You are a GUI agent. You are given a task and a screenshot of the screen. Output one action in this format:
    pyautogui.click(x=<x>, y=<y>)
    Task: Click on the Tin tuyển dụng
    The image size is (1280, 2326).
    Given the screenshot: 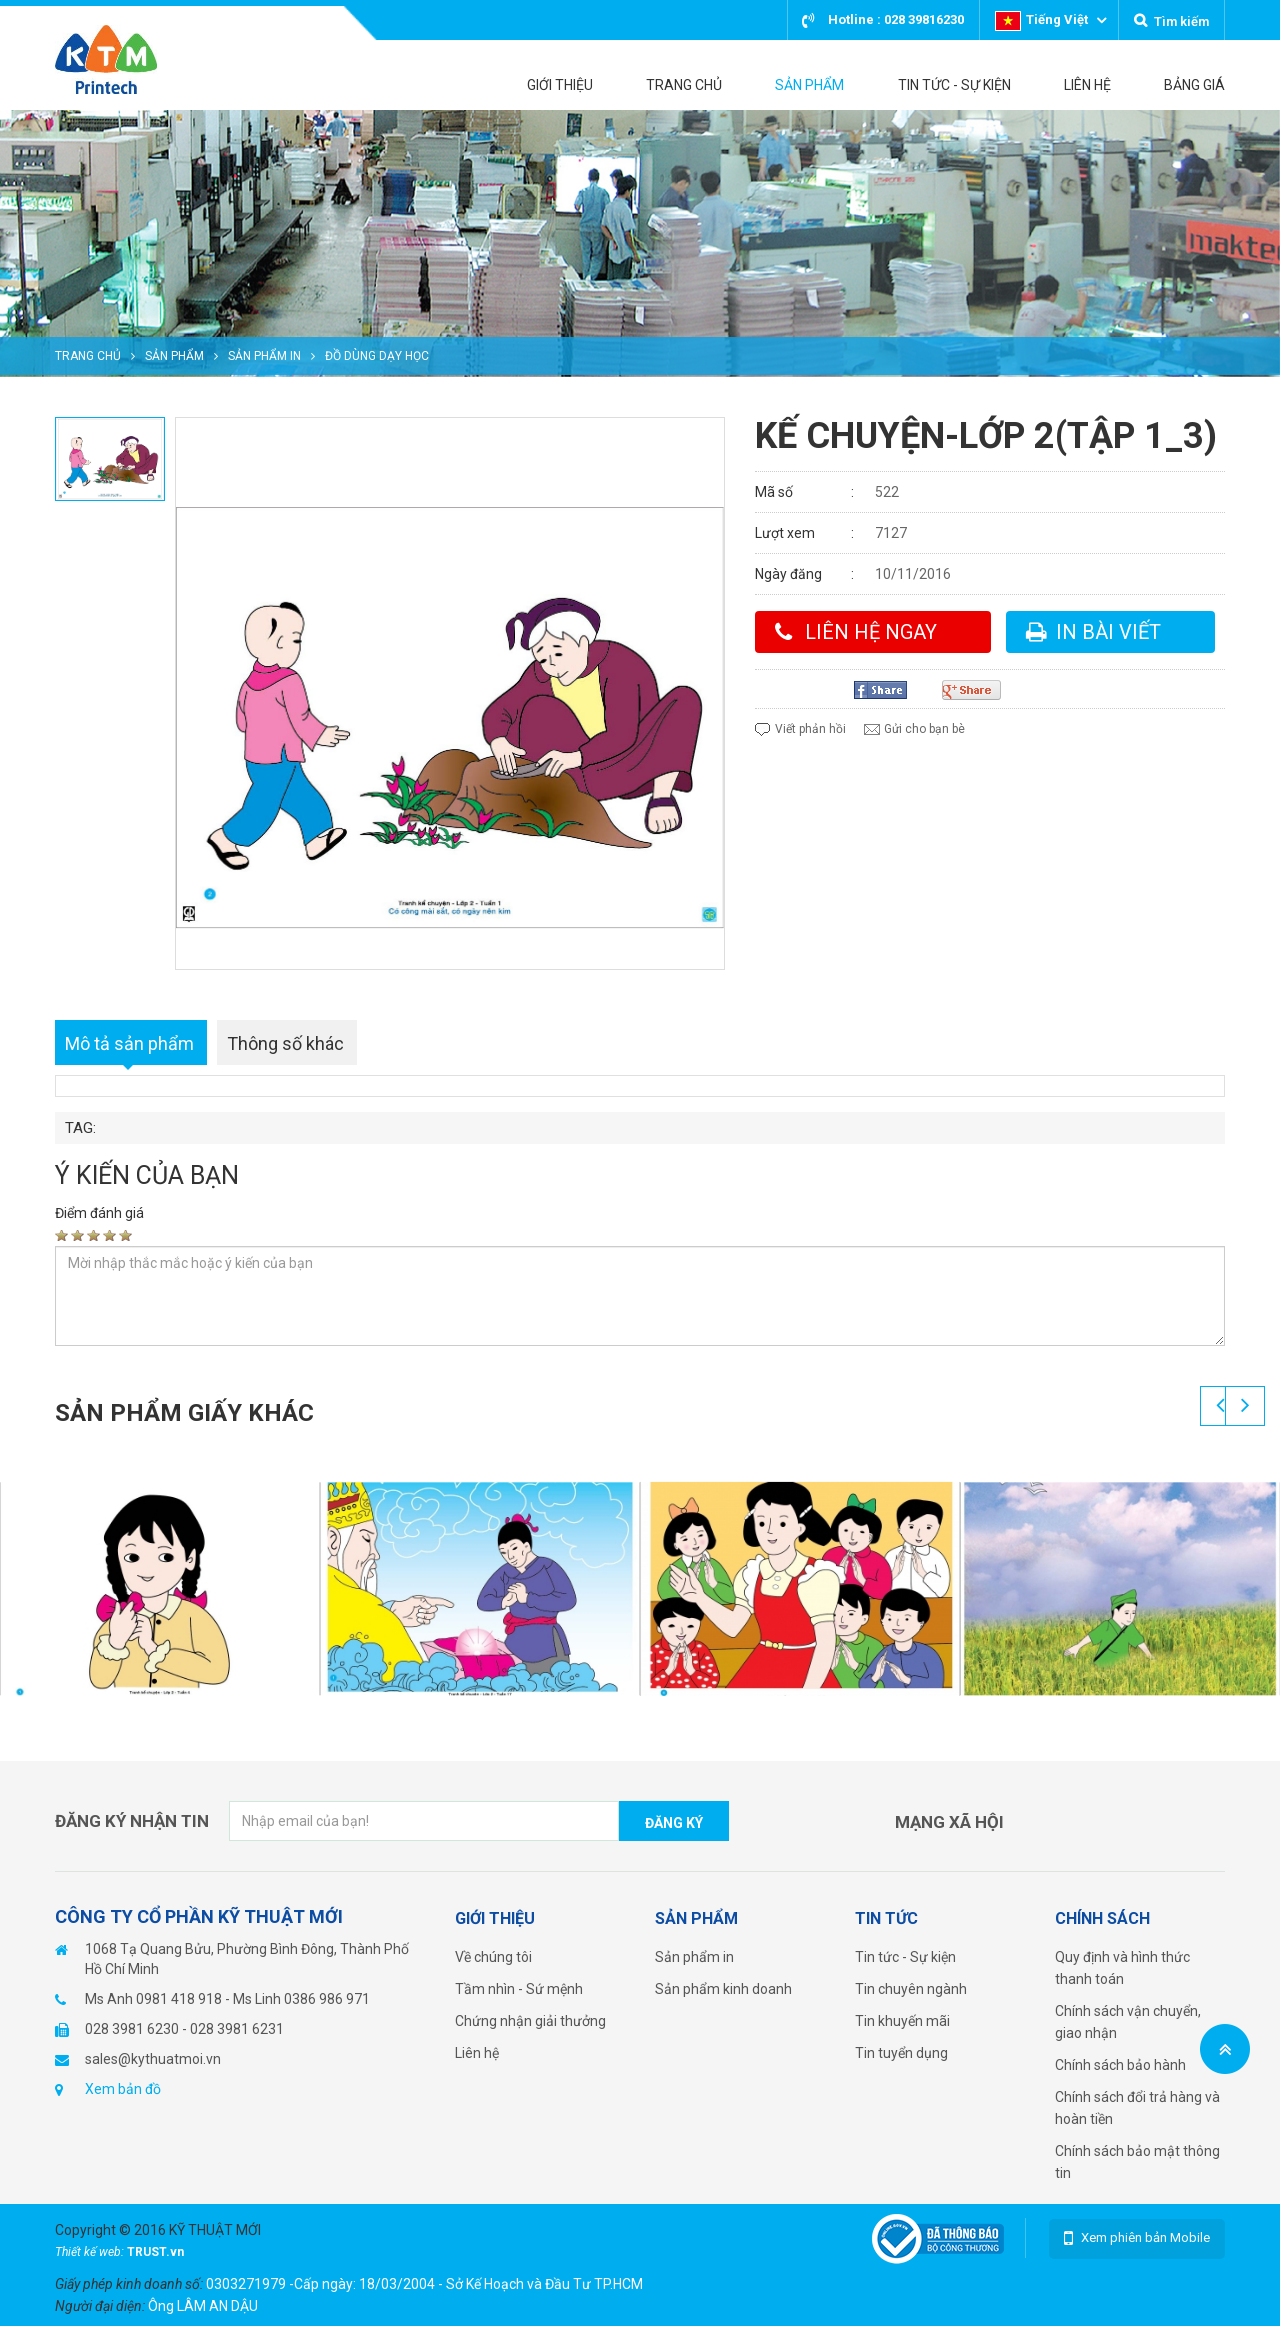 What is the action you would take?
    pyautogui.click(x=901, y=2053)
    